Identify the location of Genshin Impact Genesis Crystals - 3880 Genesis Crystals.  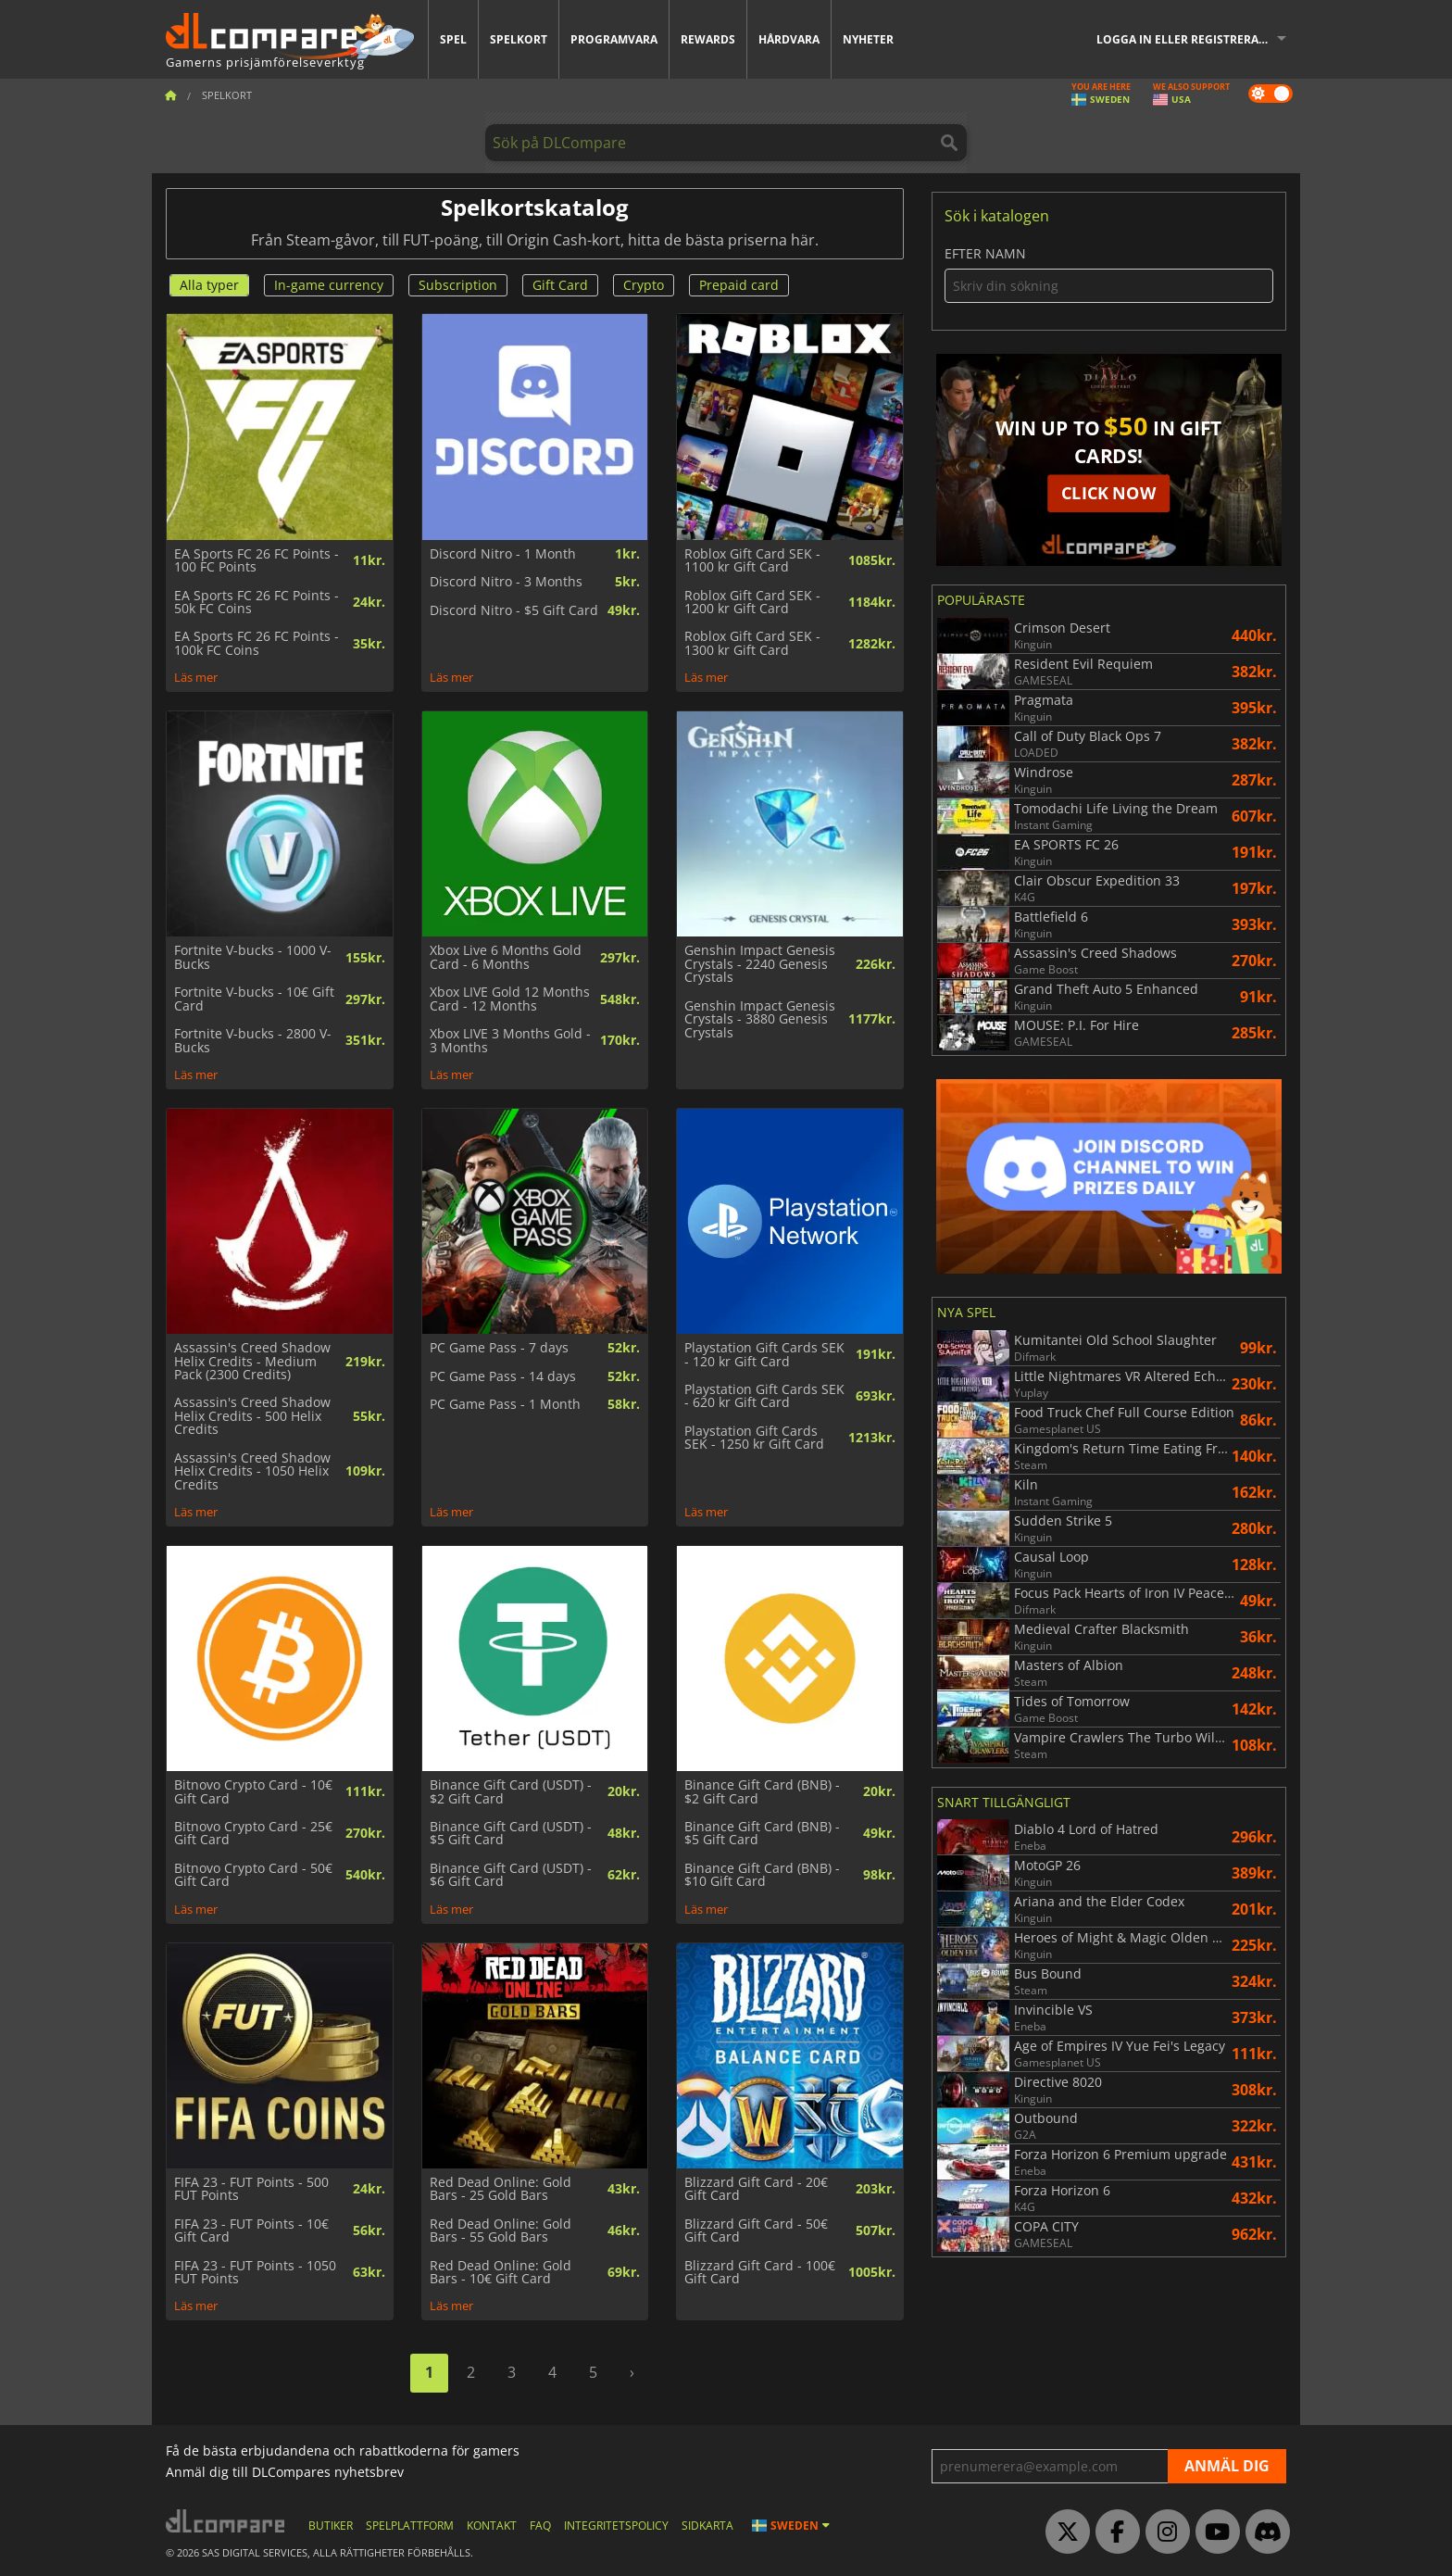
(759, 1019).